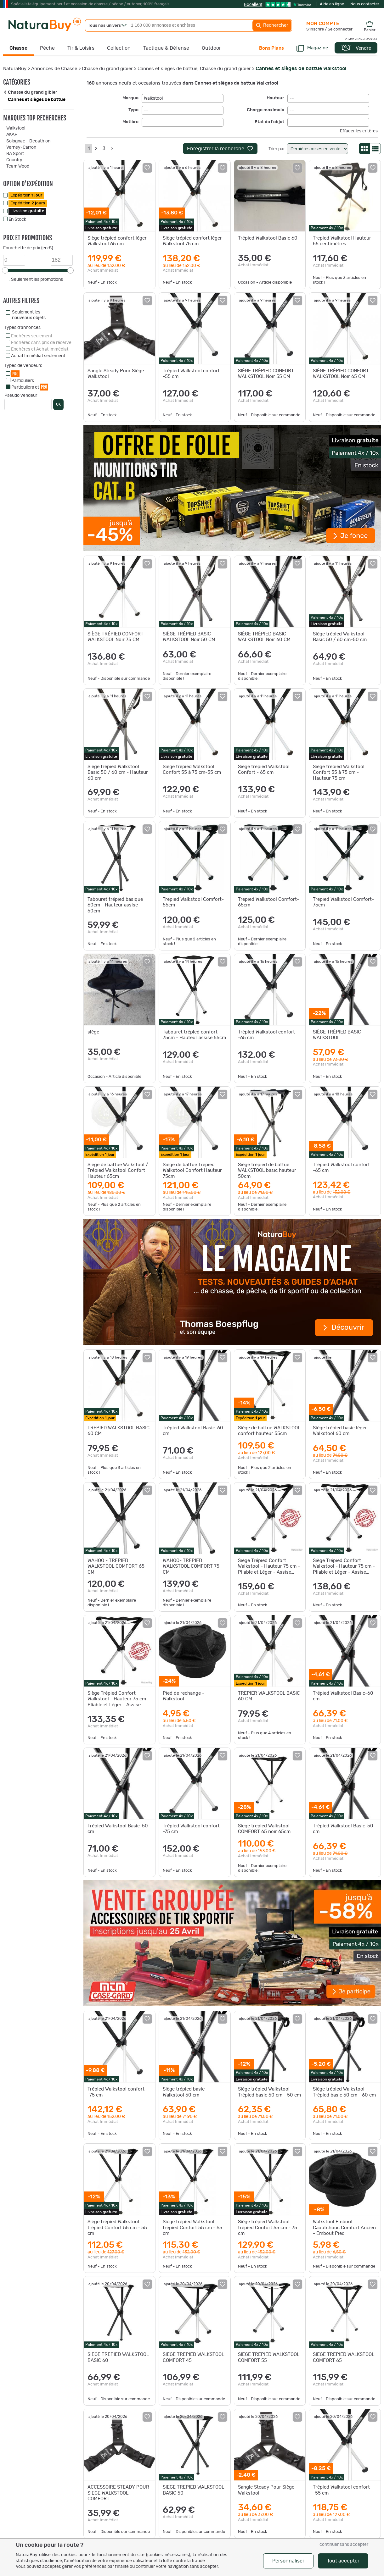  I want to click on En Stock, so click(17, 219).